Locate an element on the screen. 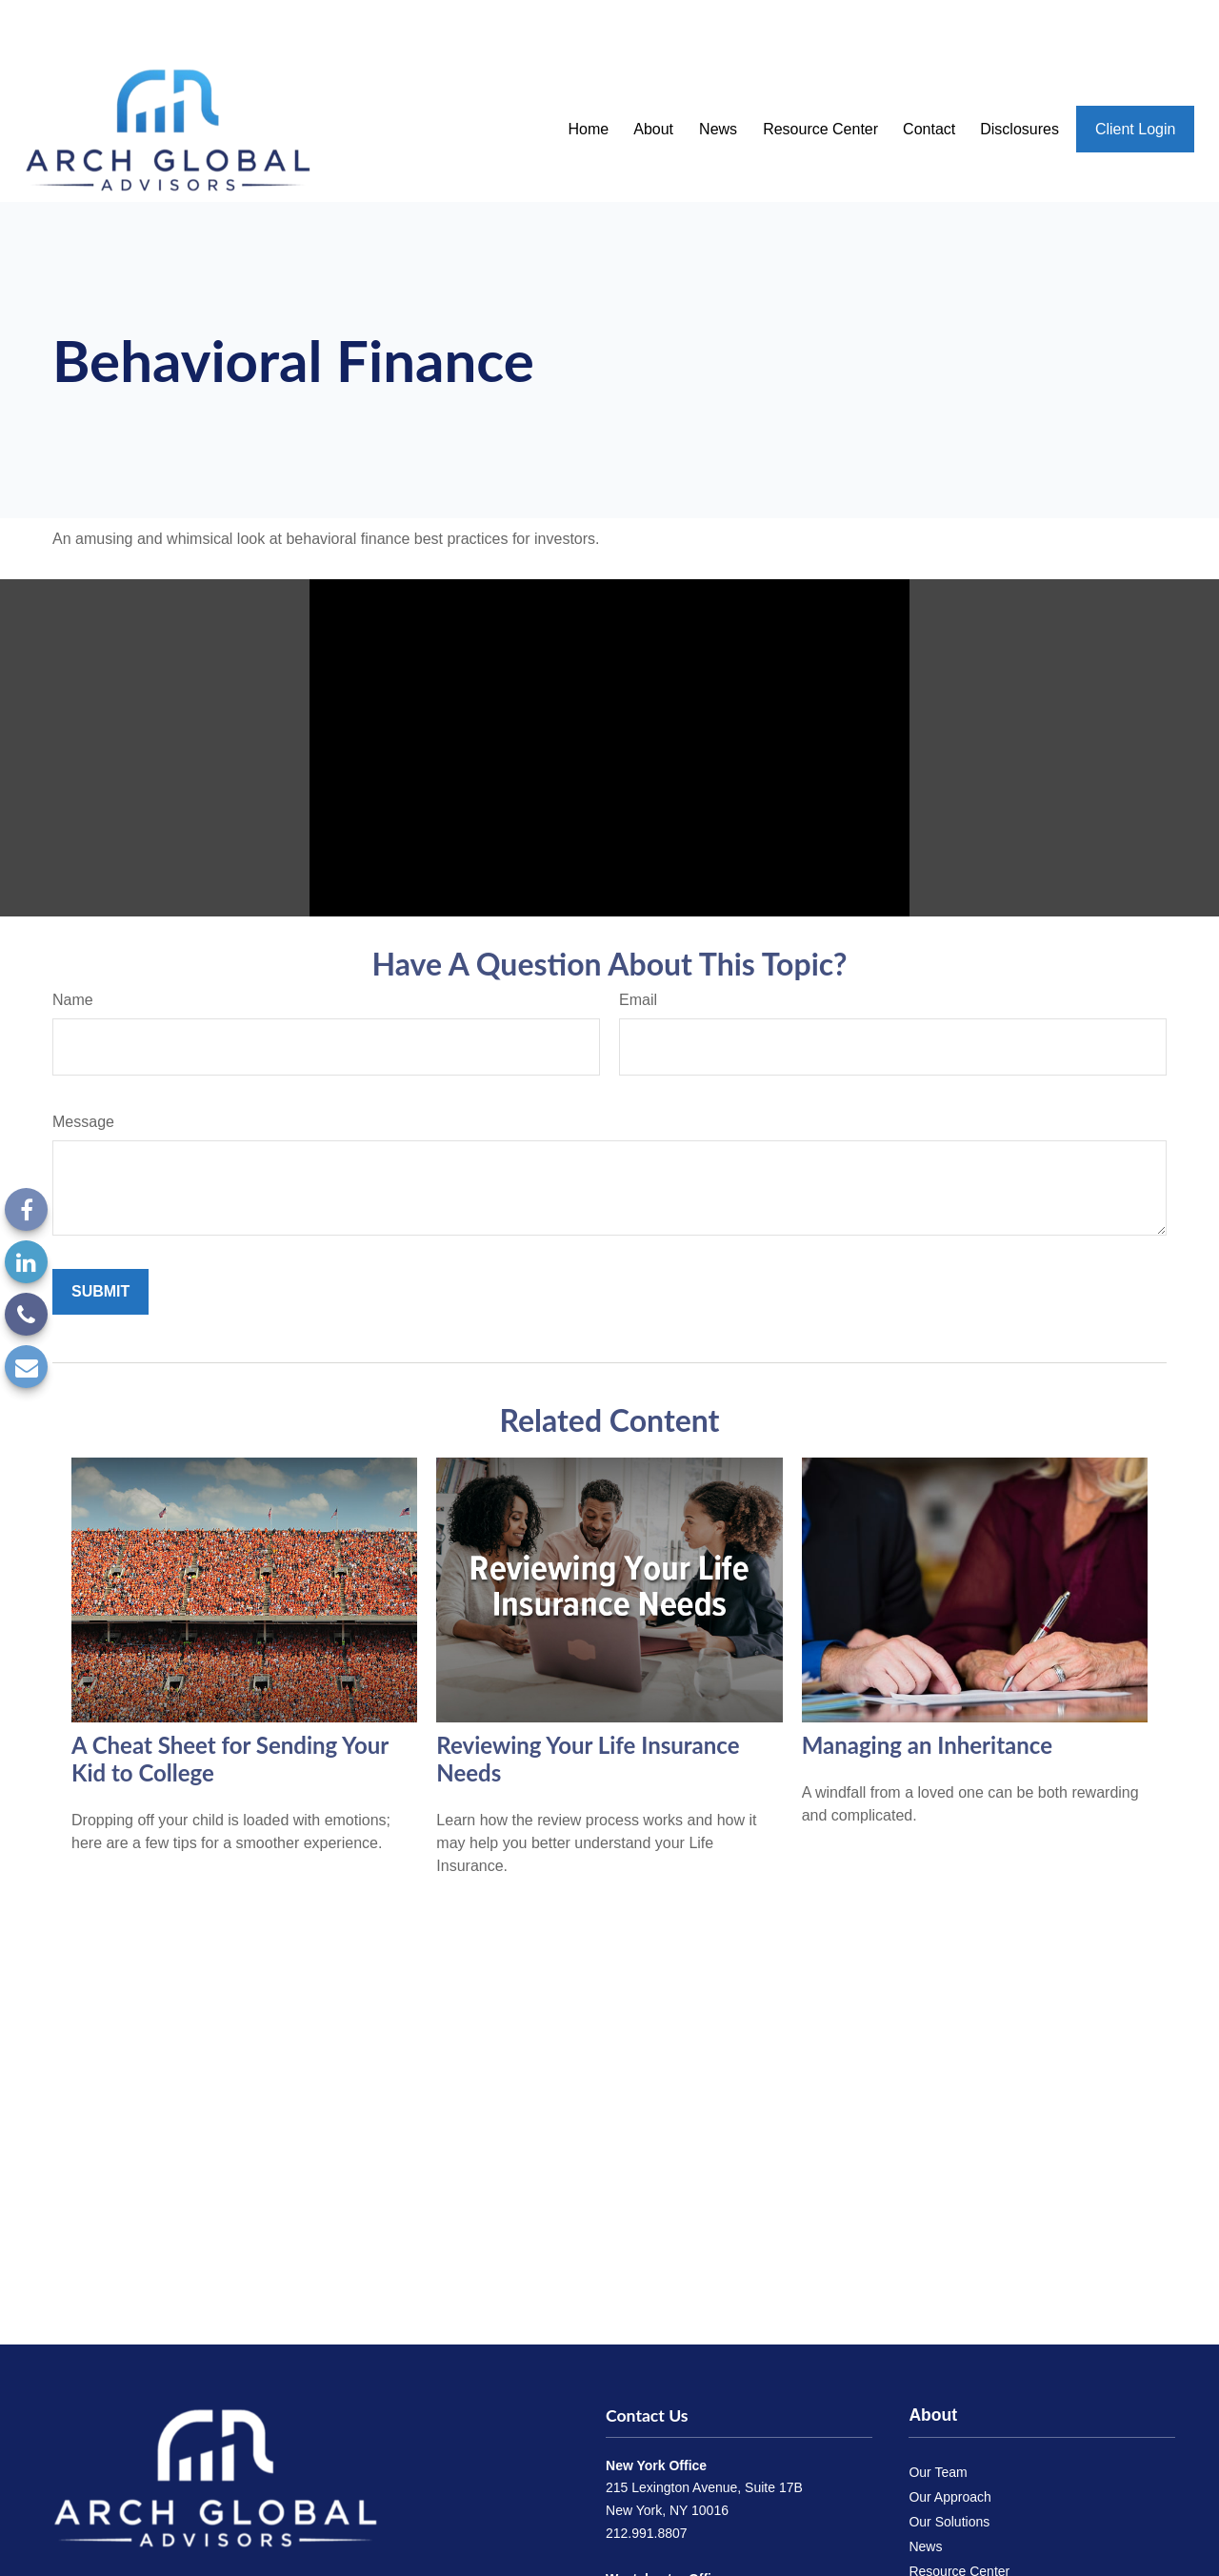  About is located at coordinates (933, 2358).